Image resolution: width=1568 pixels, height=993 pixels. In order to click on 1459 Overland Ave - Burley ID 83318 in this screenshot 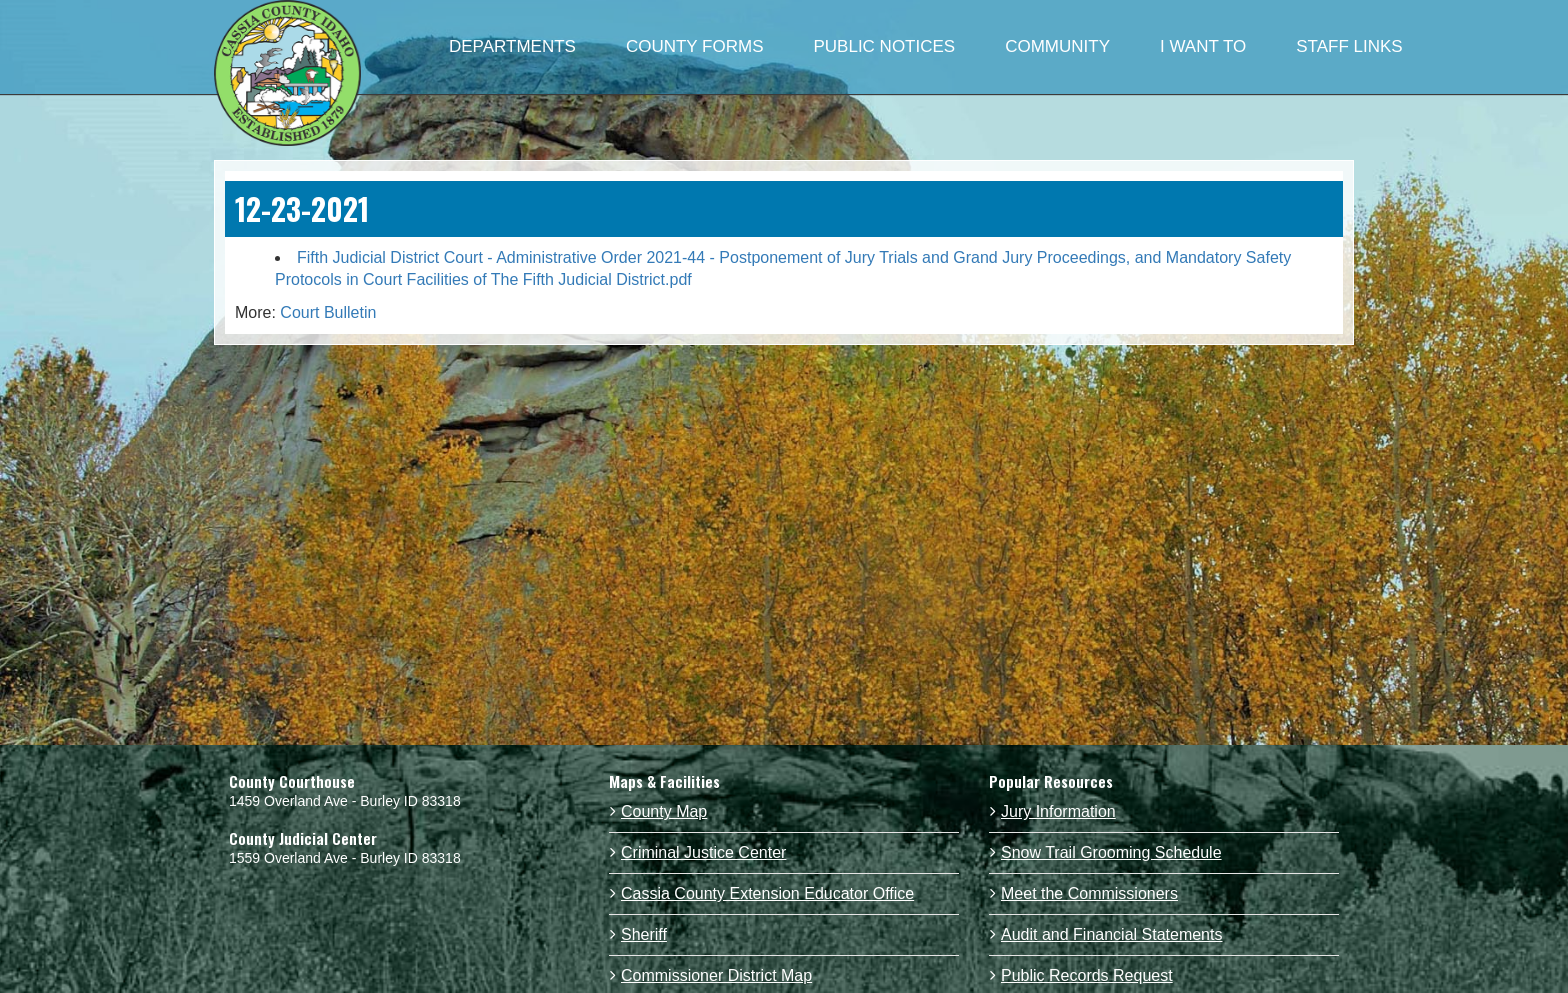, I will do `click(345, 801)`.